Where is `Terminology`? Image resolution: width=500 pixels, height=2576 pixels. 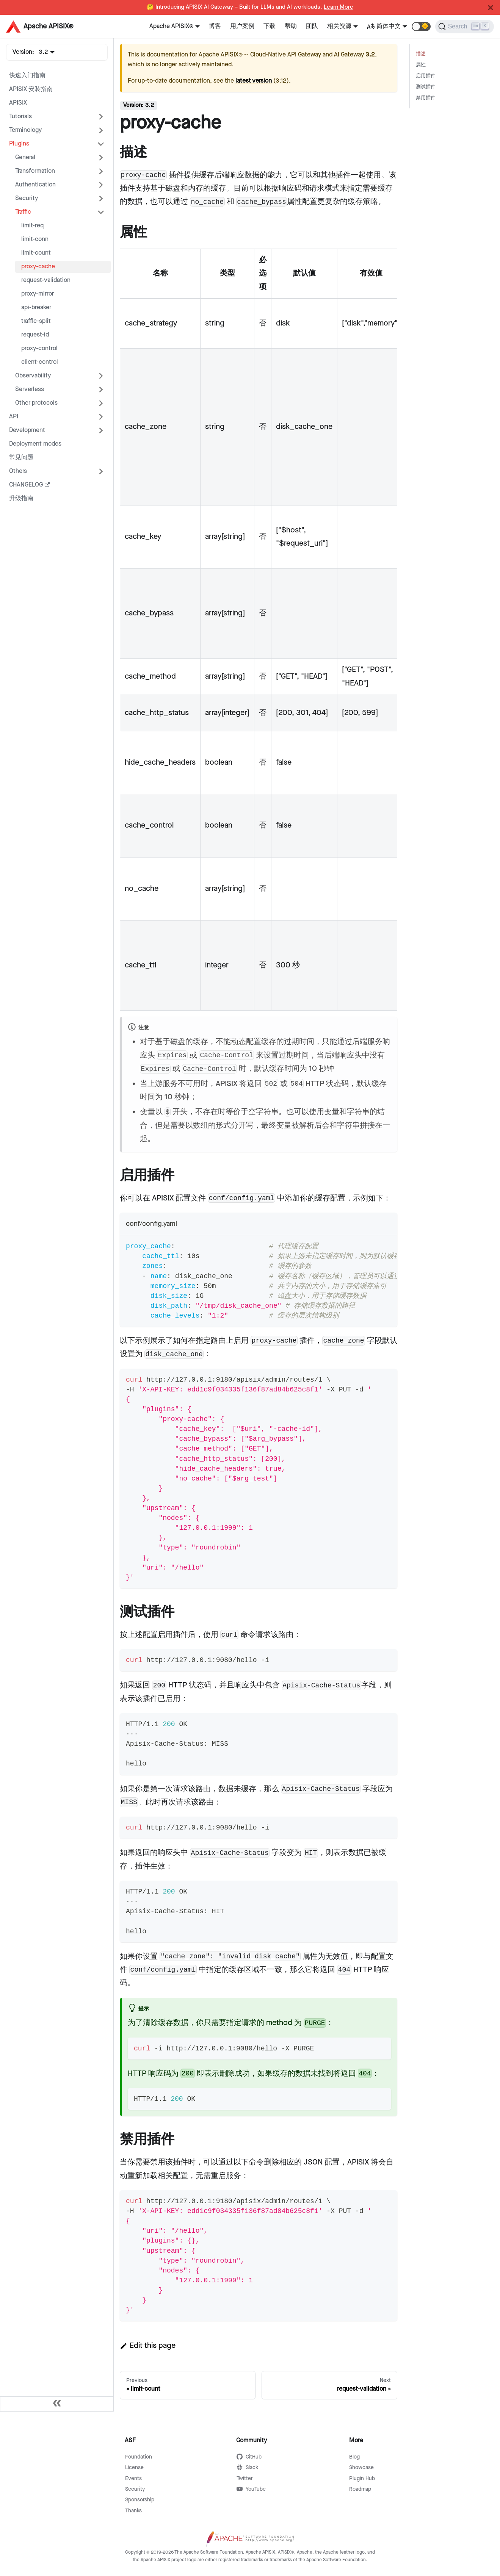 Terminology is located at coordinates (25, 130).